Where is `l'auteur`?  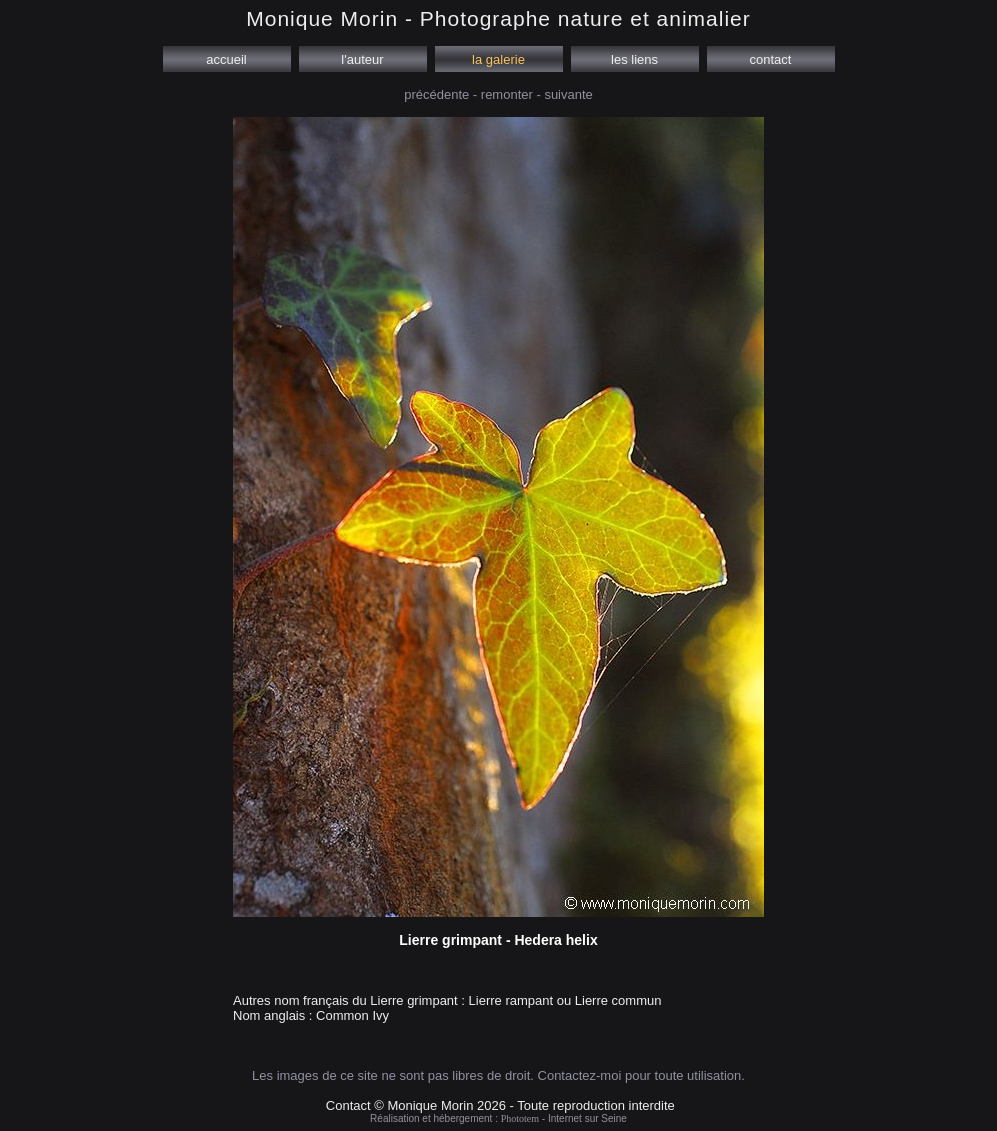 l'auteur is located at coordinates (363, 59).